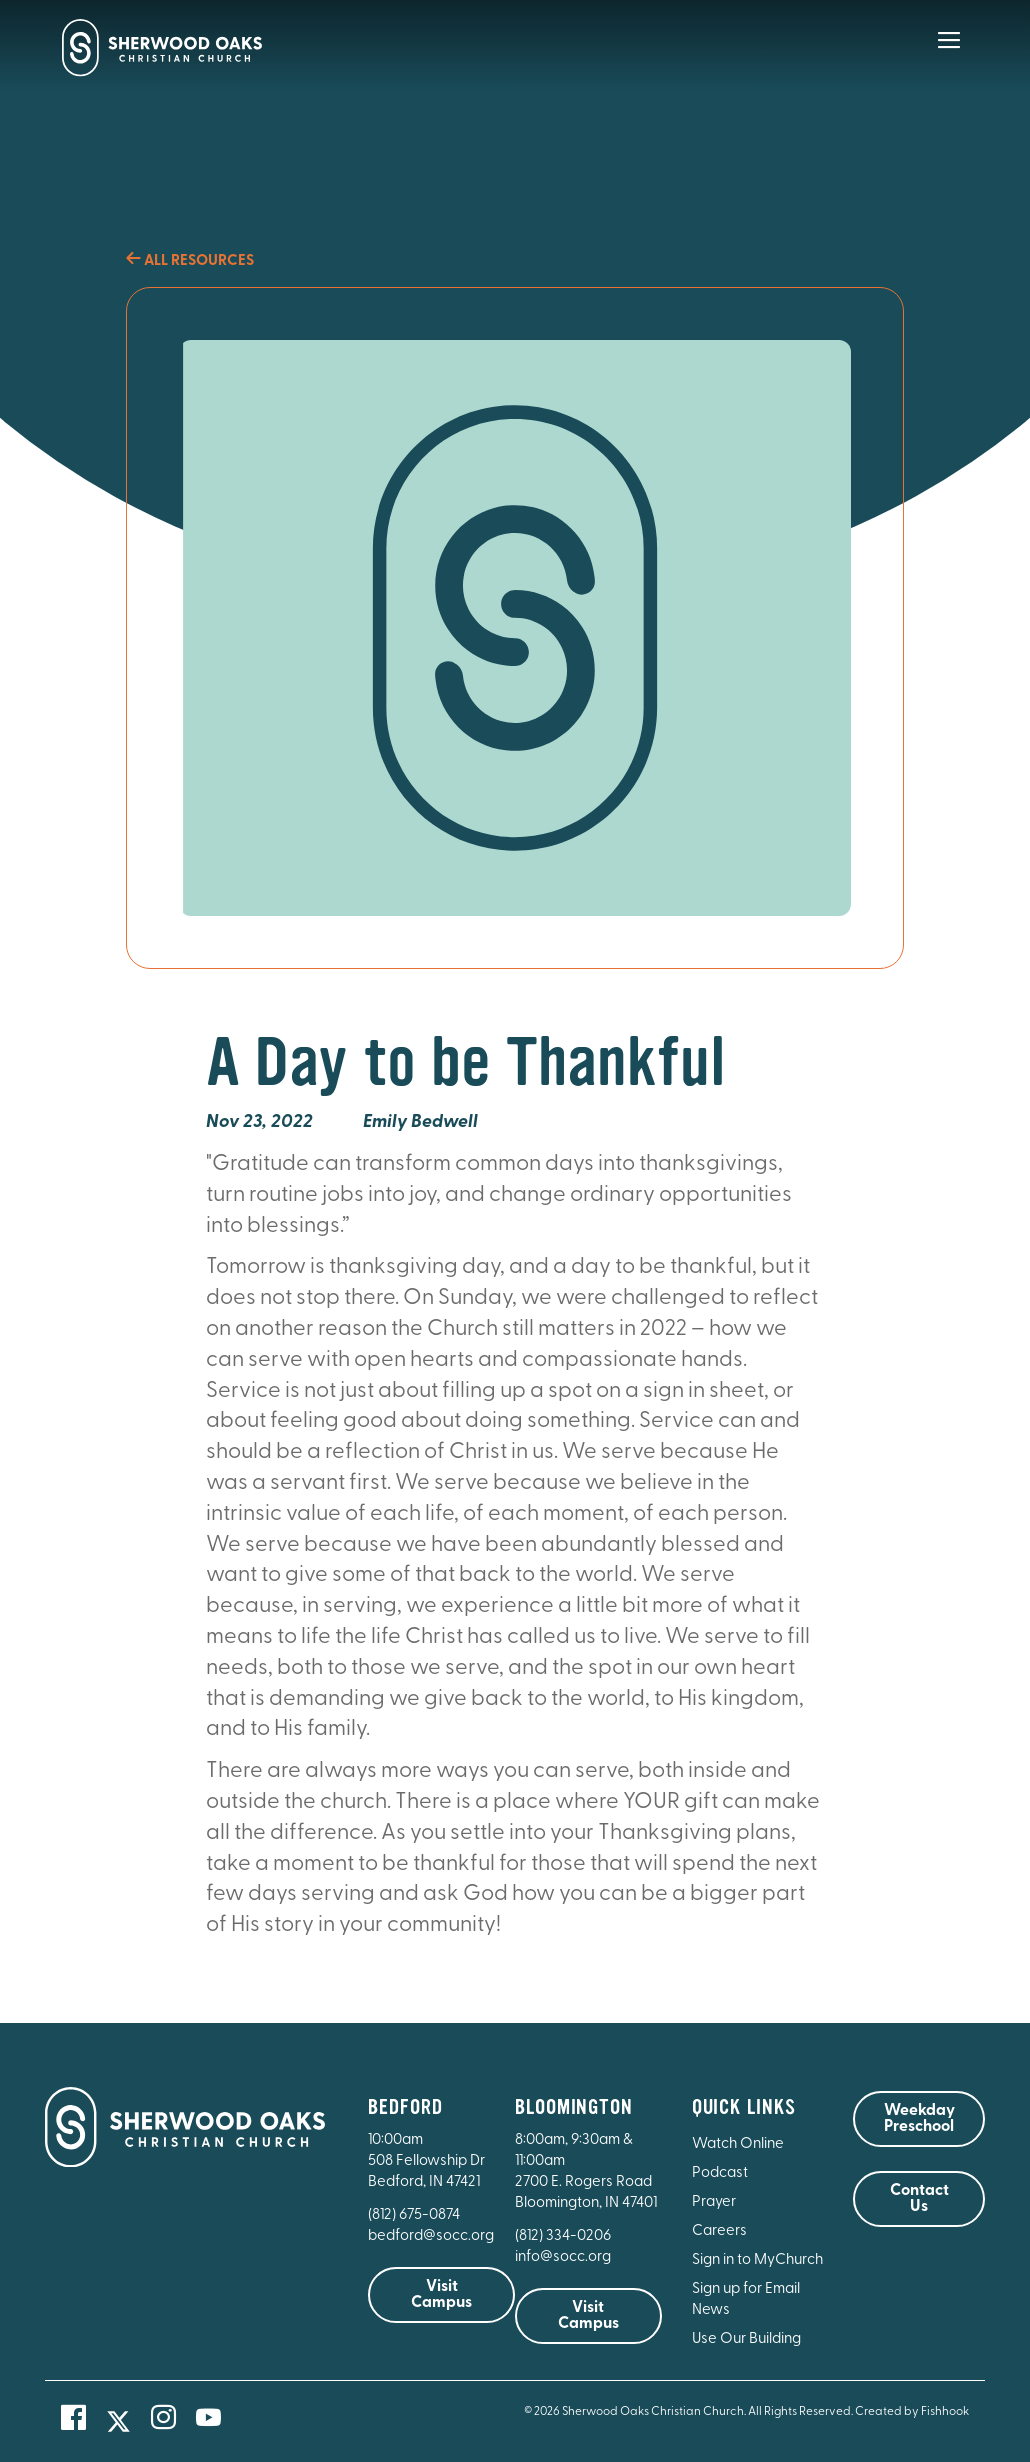 This screenshot has height=2462, width=1030. What do you see at coordinates (949, 54) in the screenshot?
I see `[Main Menu]` at bounding box center [949, 54].